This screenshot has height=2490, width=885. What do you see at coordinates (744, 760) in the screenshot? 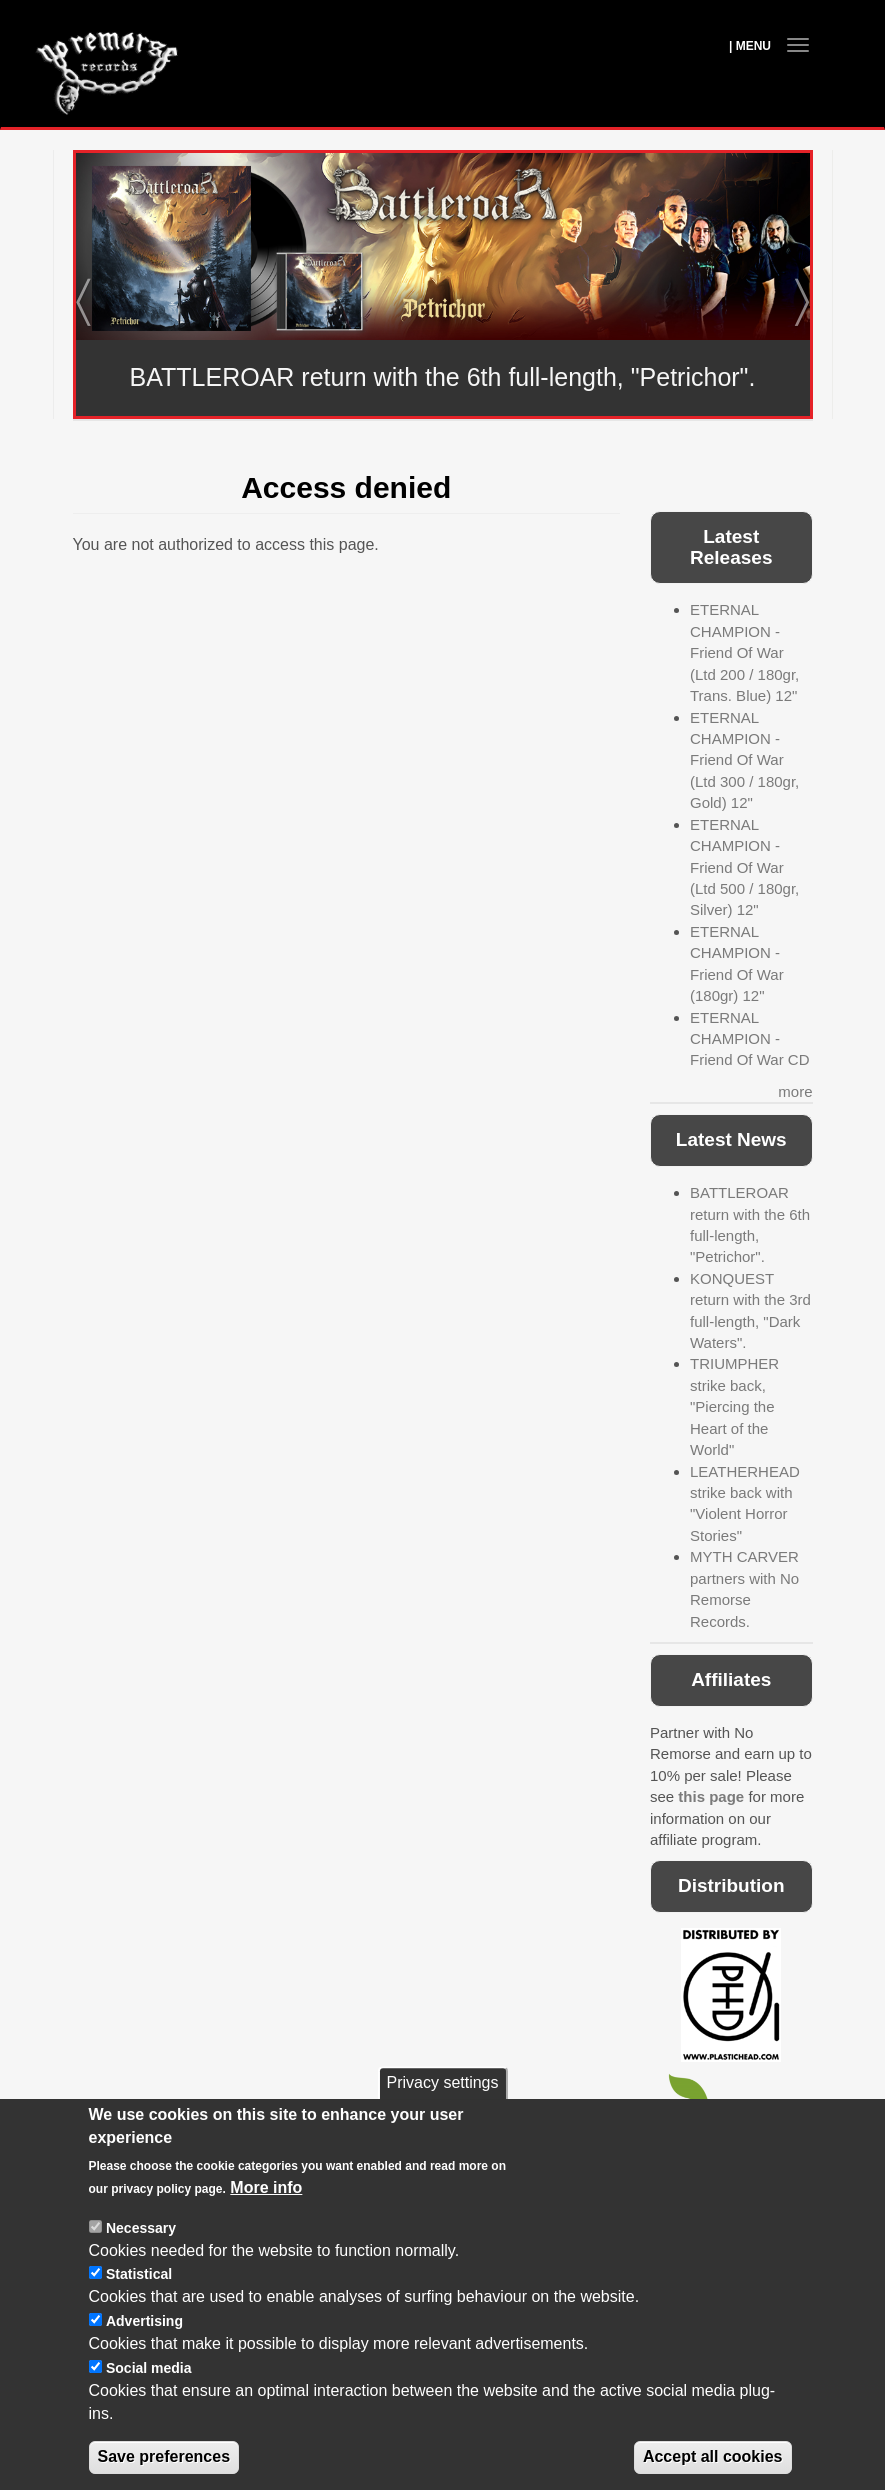
I see `ETERNAL CHAMPION - Friend Of War (Ltd 300 / 180gr, Gold) 12"` at bounding box center [744, 760].